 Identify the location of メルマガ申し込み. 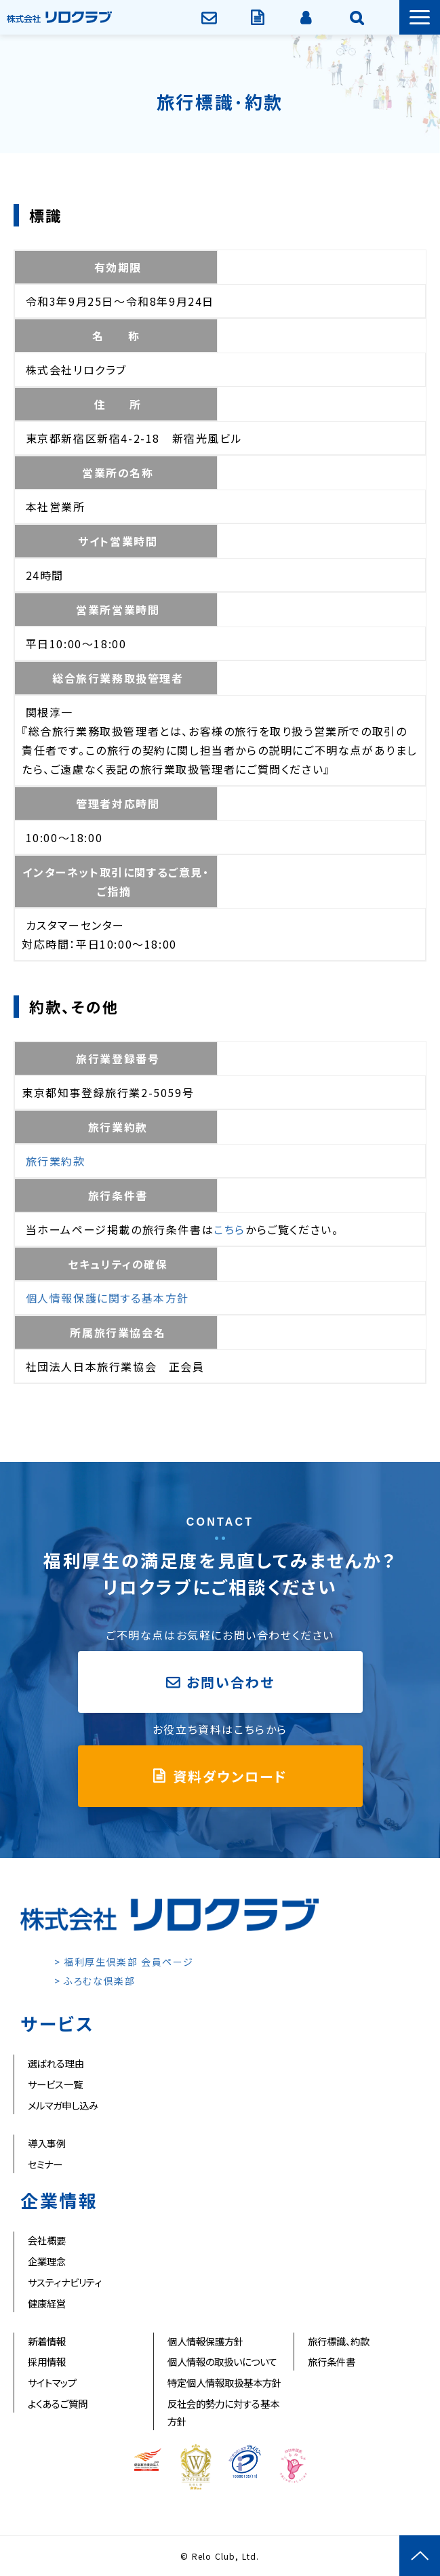
(63, 2105).